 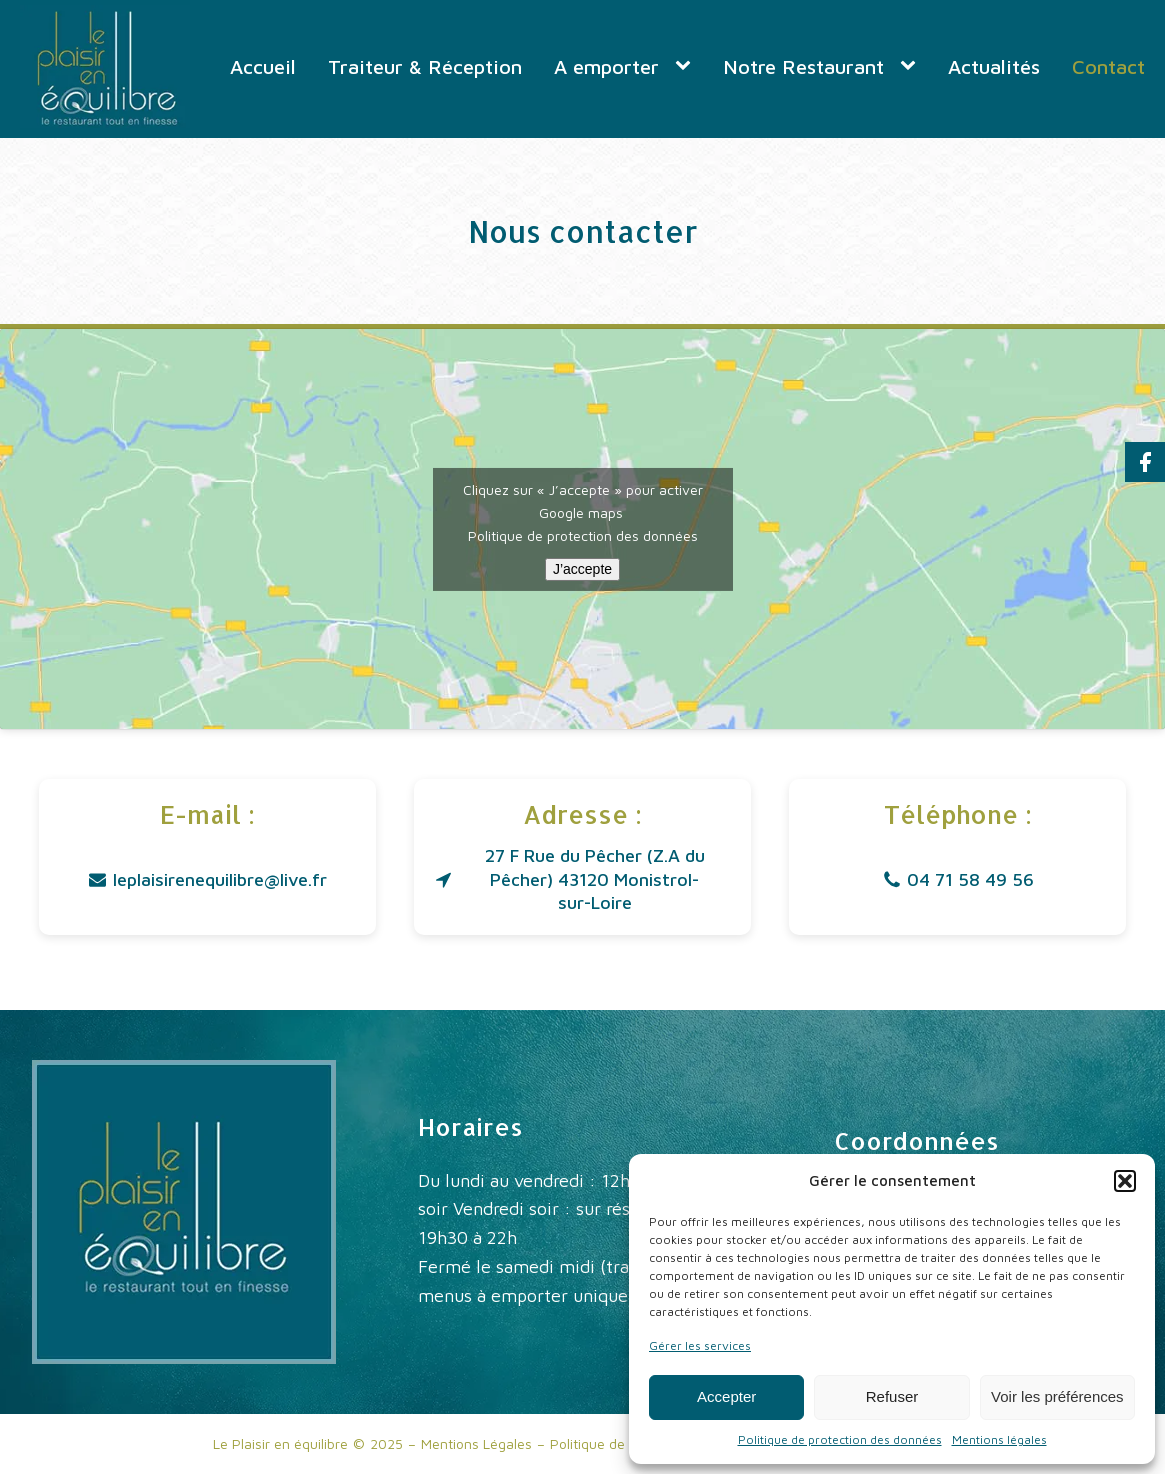 What do you see at coordinates (840, 1439) in the screenshot?
I see `Politique de protection des données` at bounding box center [840, 1439].